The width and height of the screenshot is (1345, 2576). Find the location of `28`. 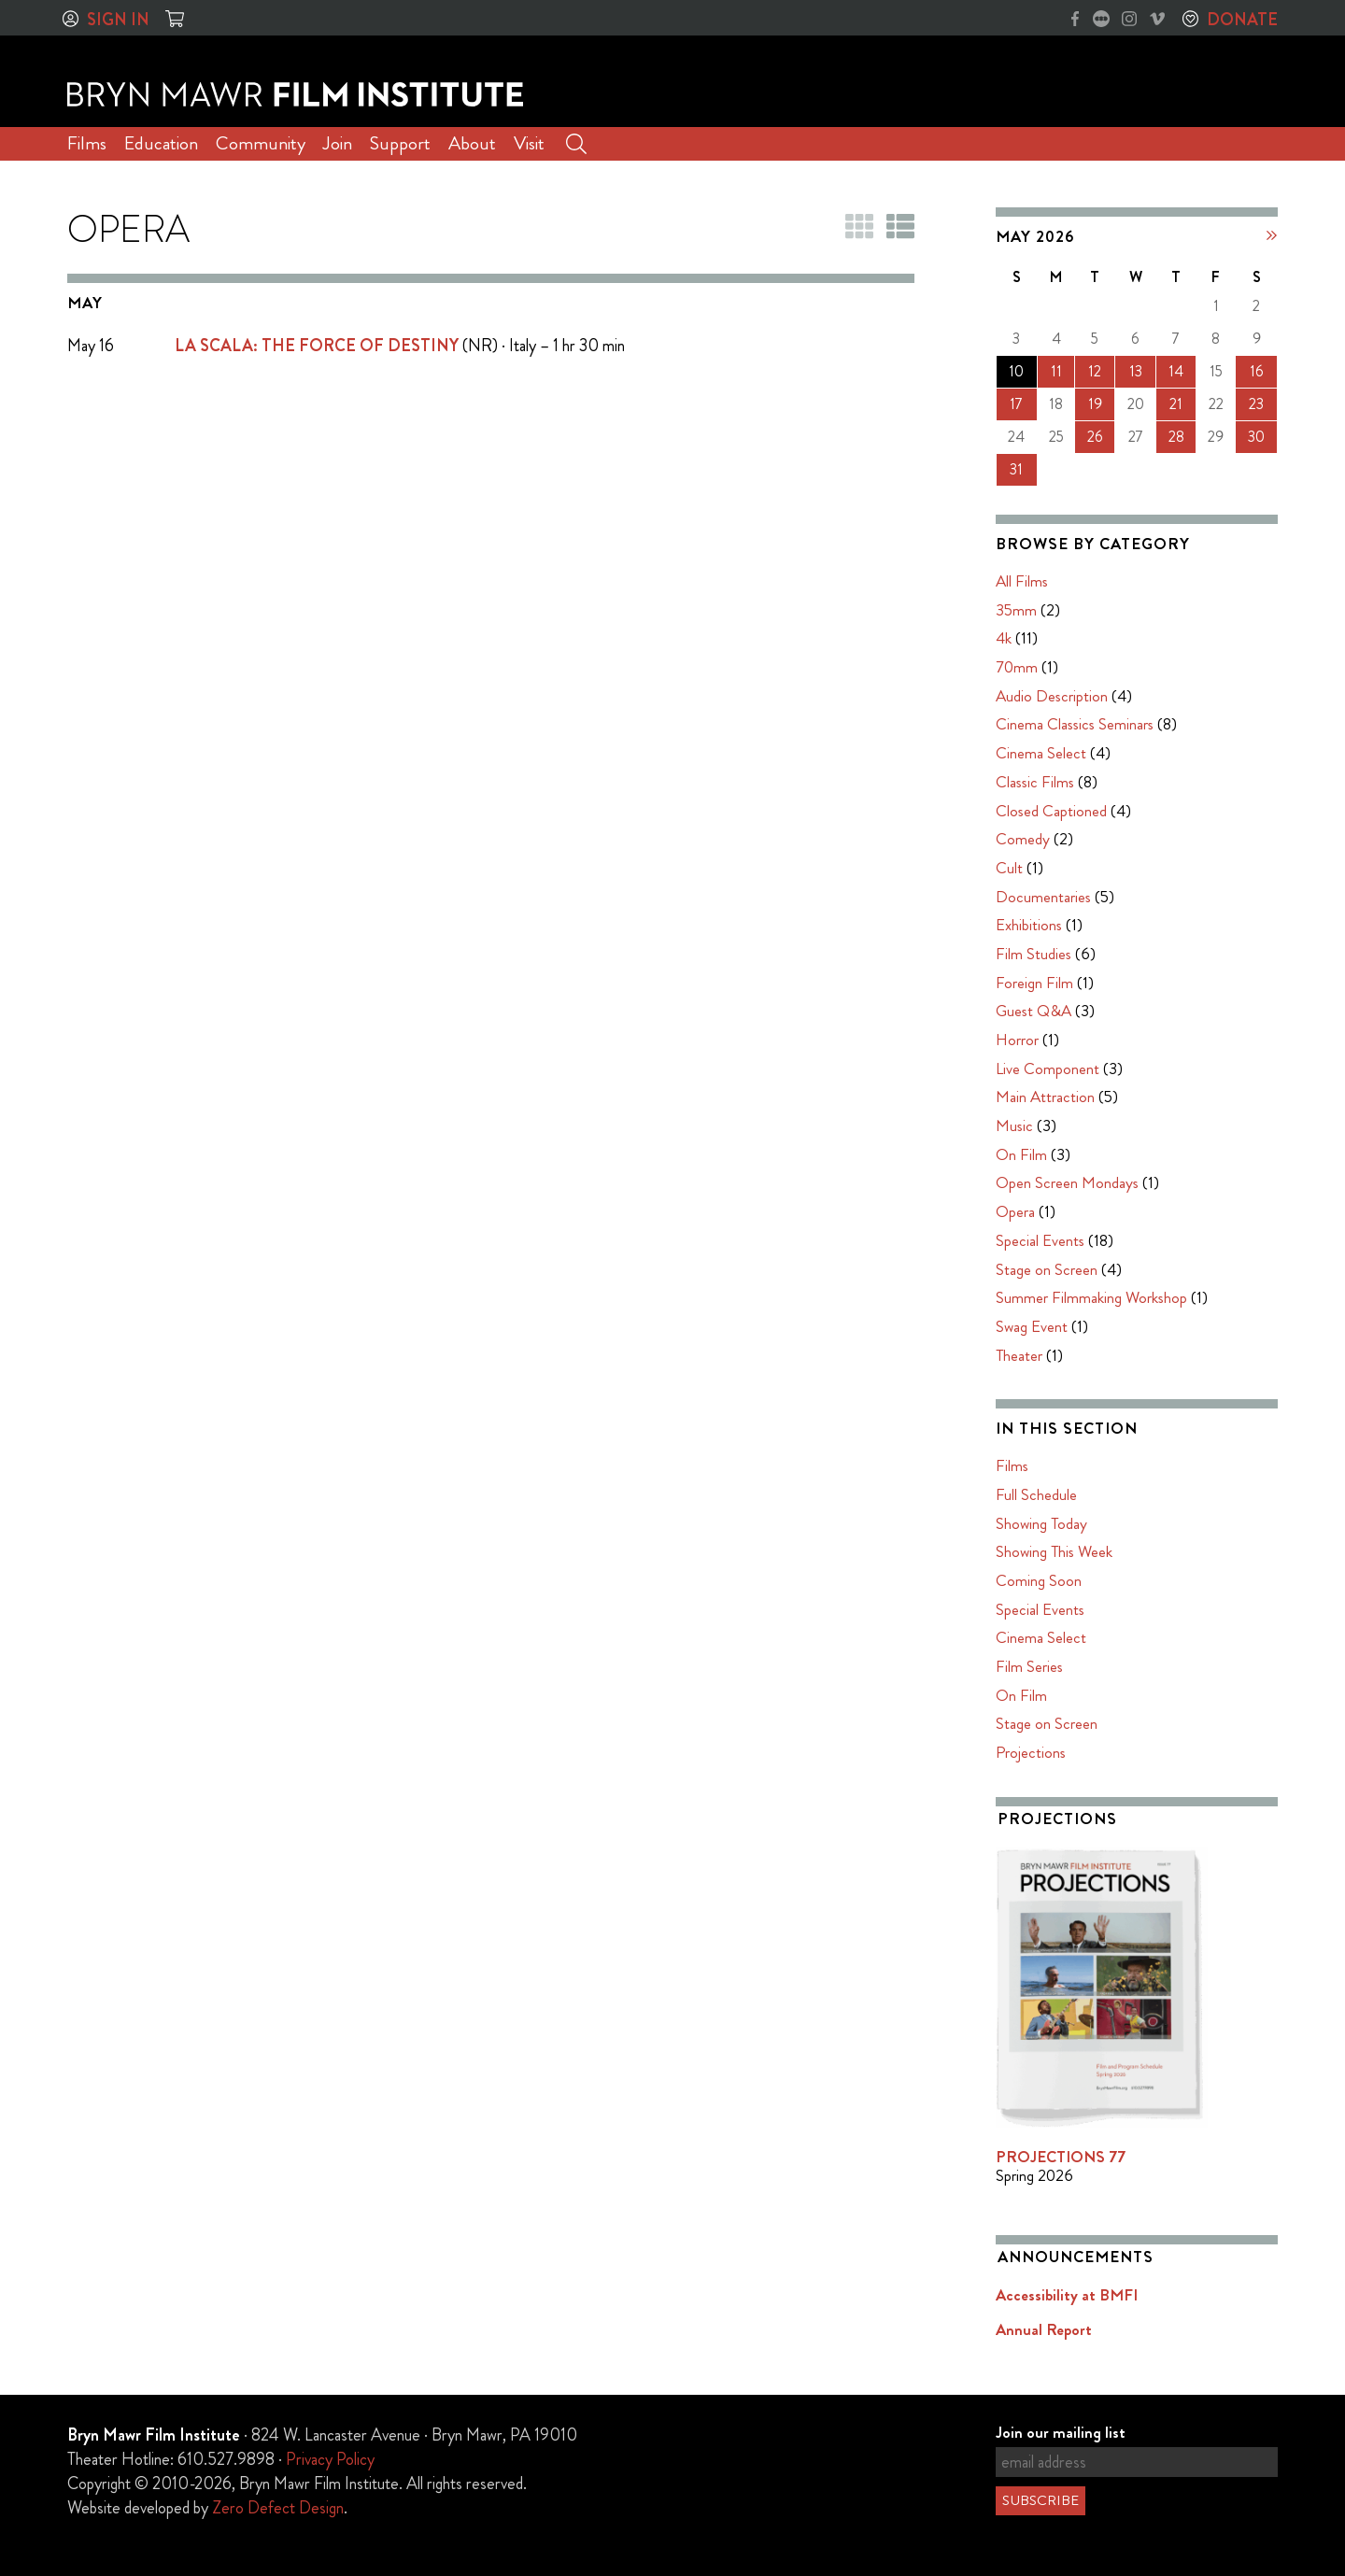

28 is located at coordinates (1176, 436).